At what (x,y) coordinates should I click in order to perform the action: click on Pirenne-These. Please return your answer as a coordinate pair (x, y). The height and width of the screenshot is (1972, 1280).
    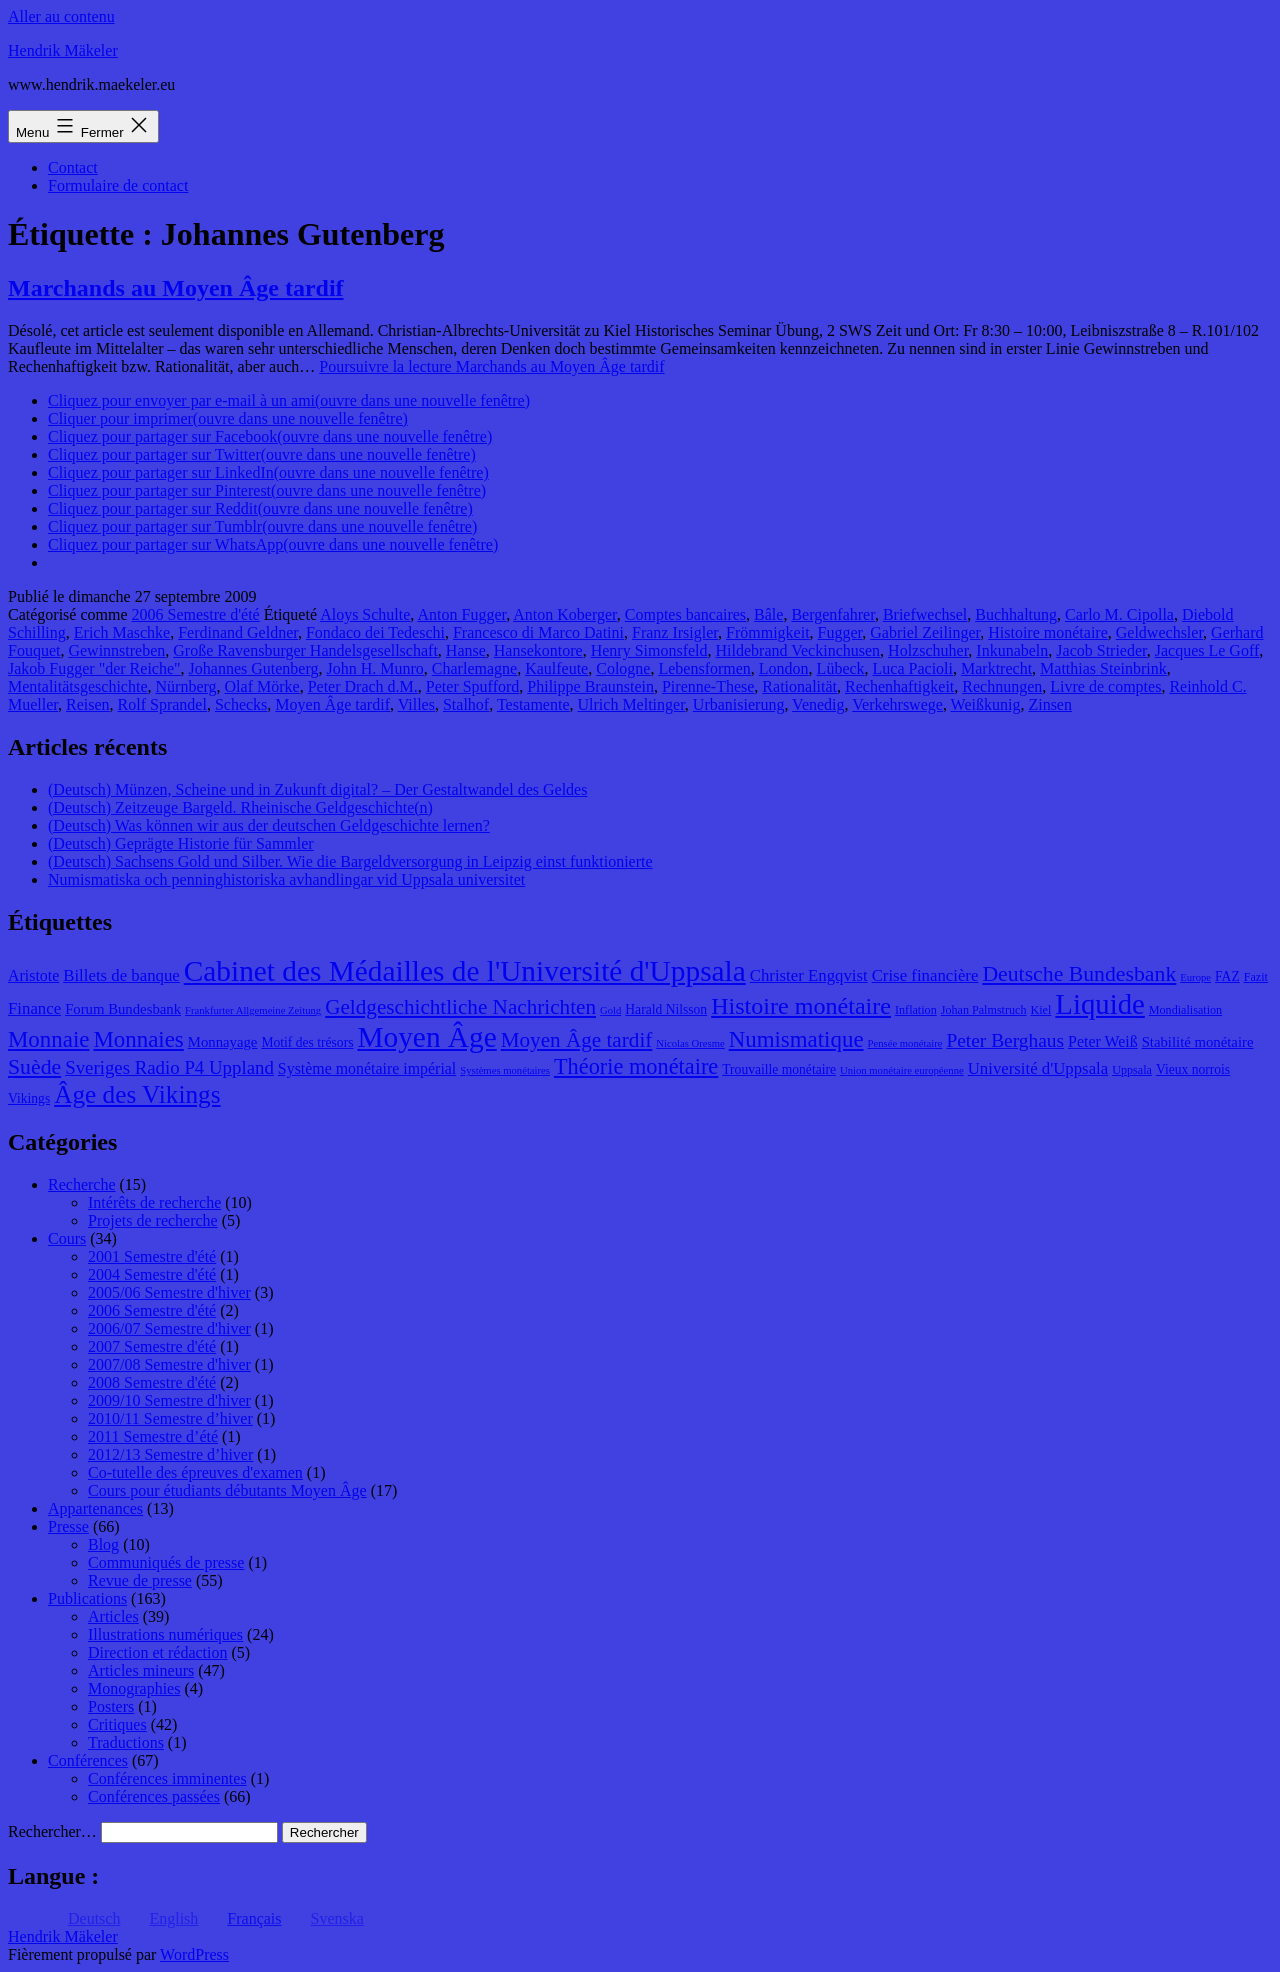
    Looking at the image, I should click on (708, 686).